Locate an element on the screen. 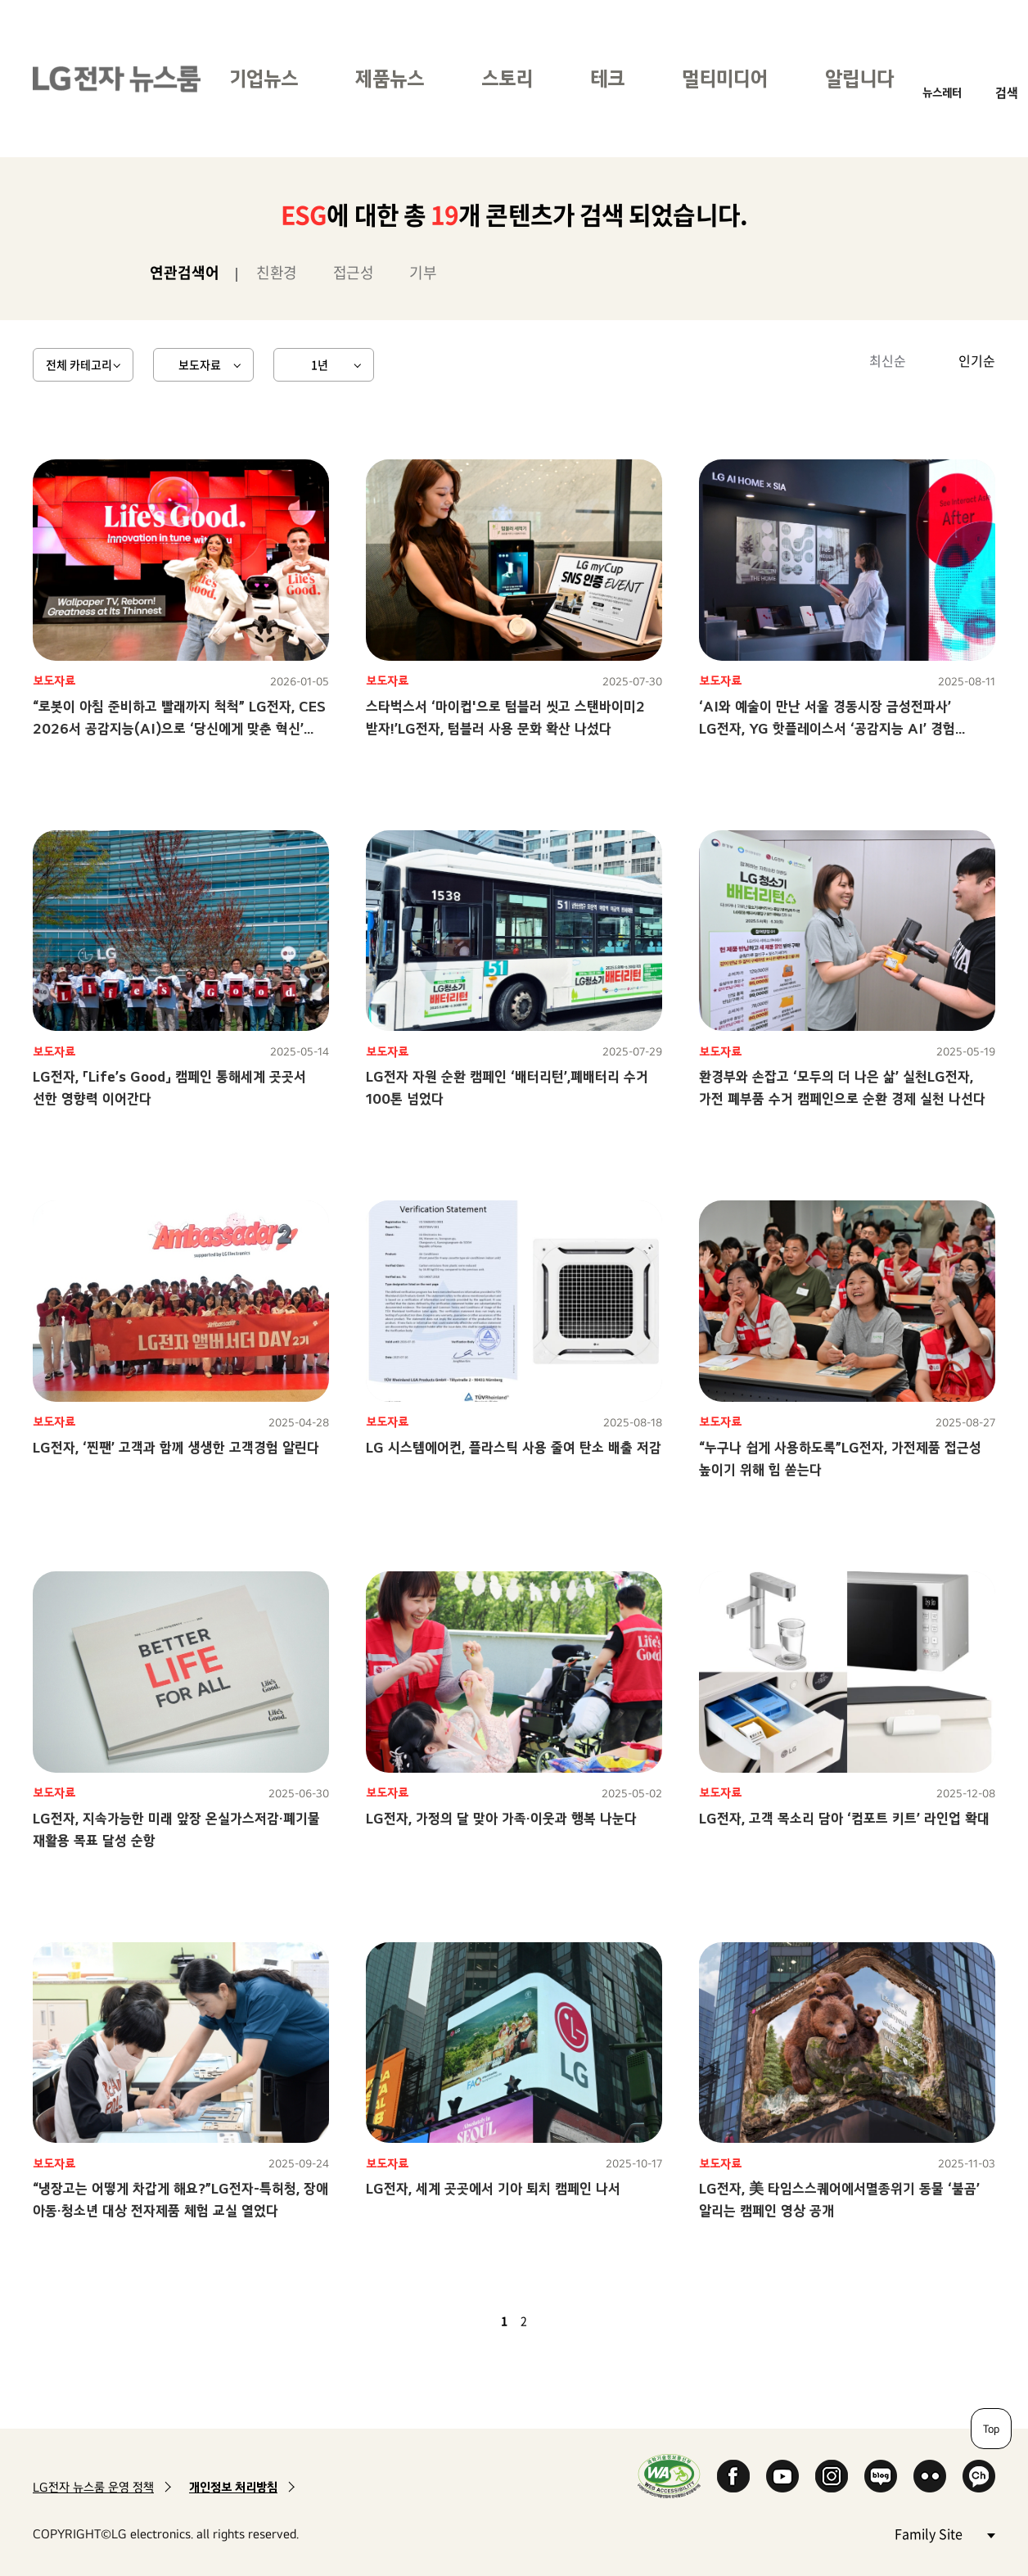 This screenshot has height=2576, width=1028. 보도자료 is located at coordinates (199, 364).